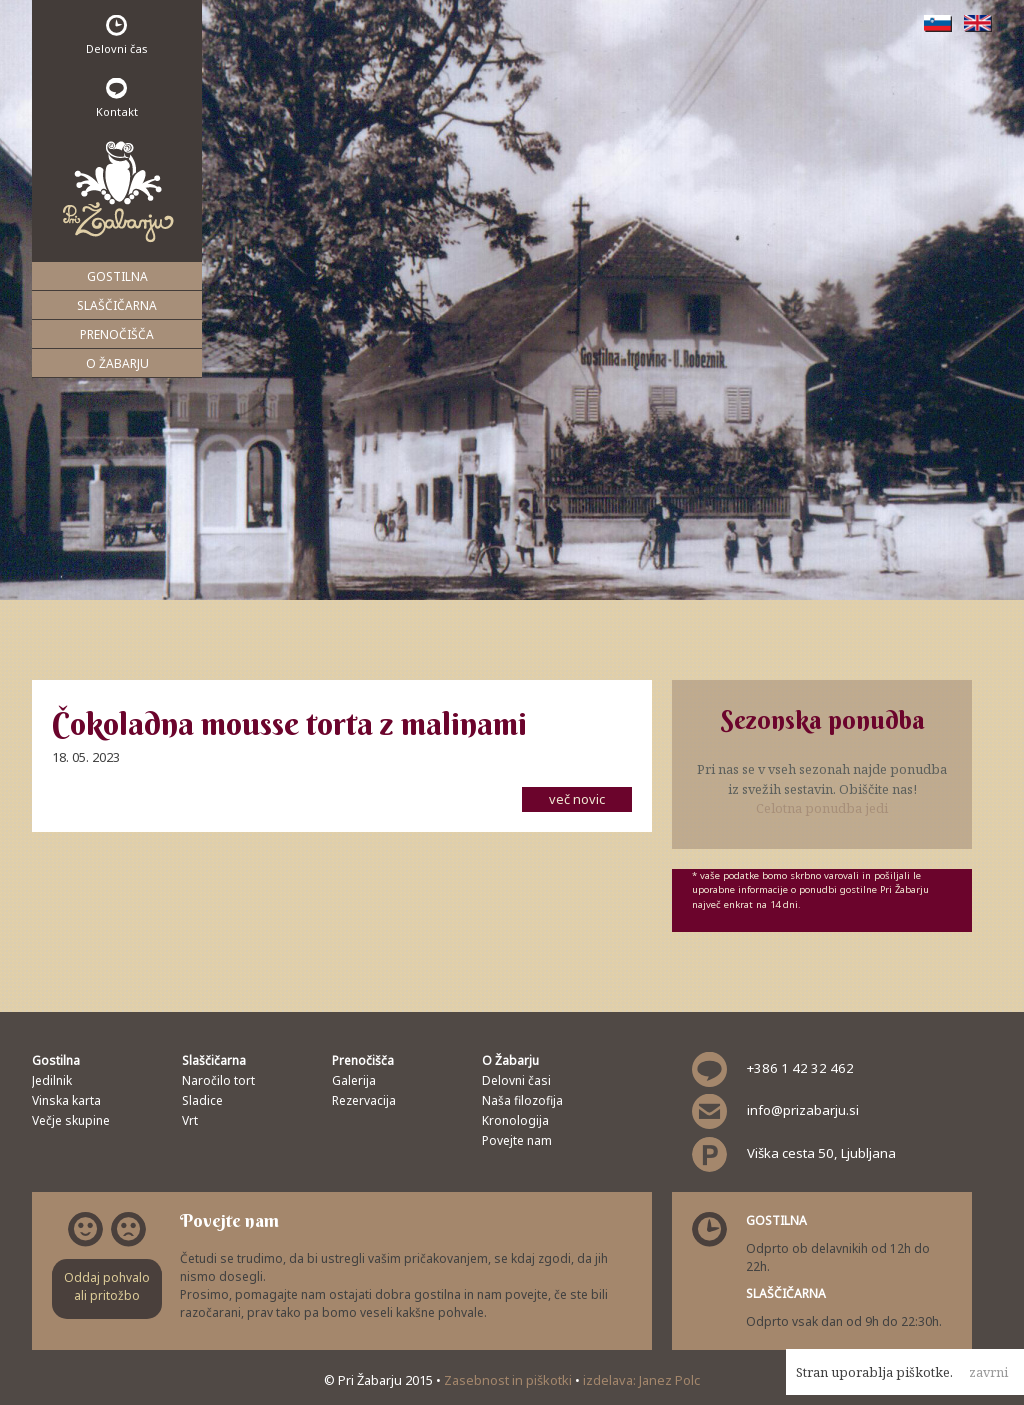  What do you see at coordinates (218, 1080) in the screenshot?
I see `Naročilo tort` at bounding box center [218, 1080].